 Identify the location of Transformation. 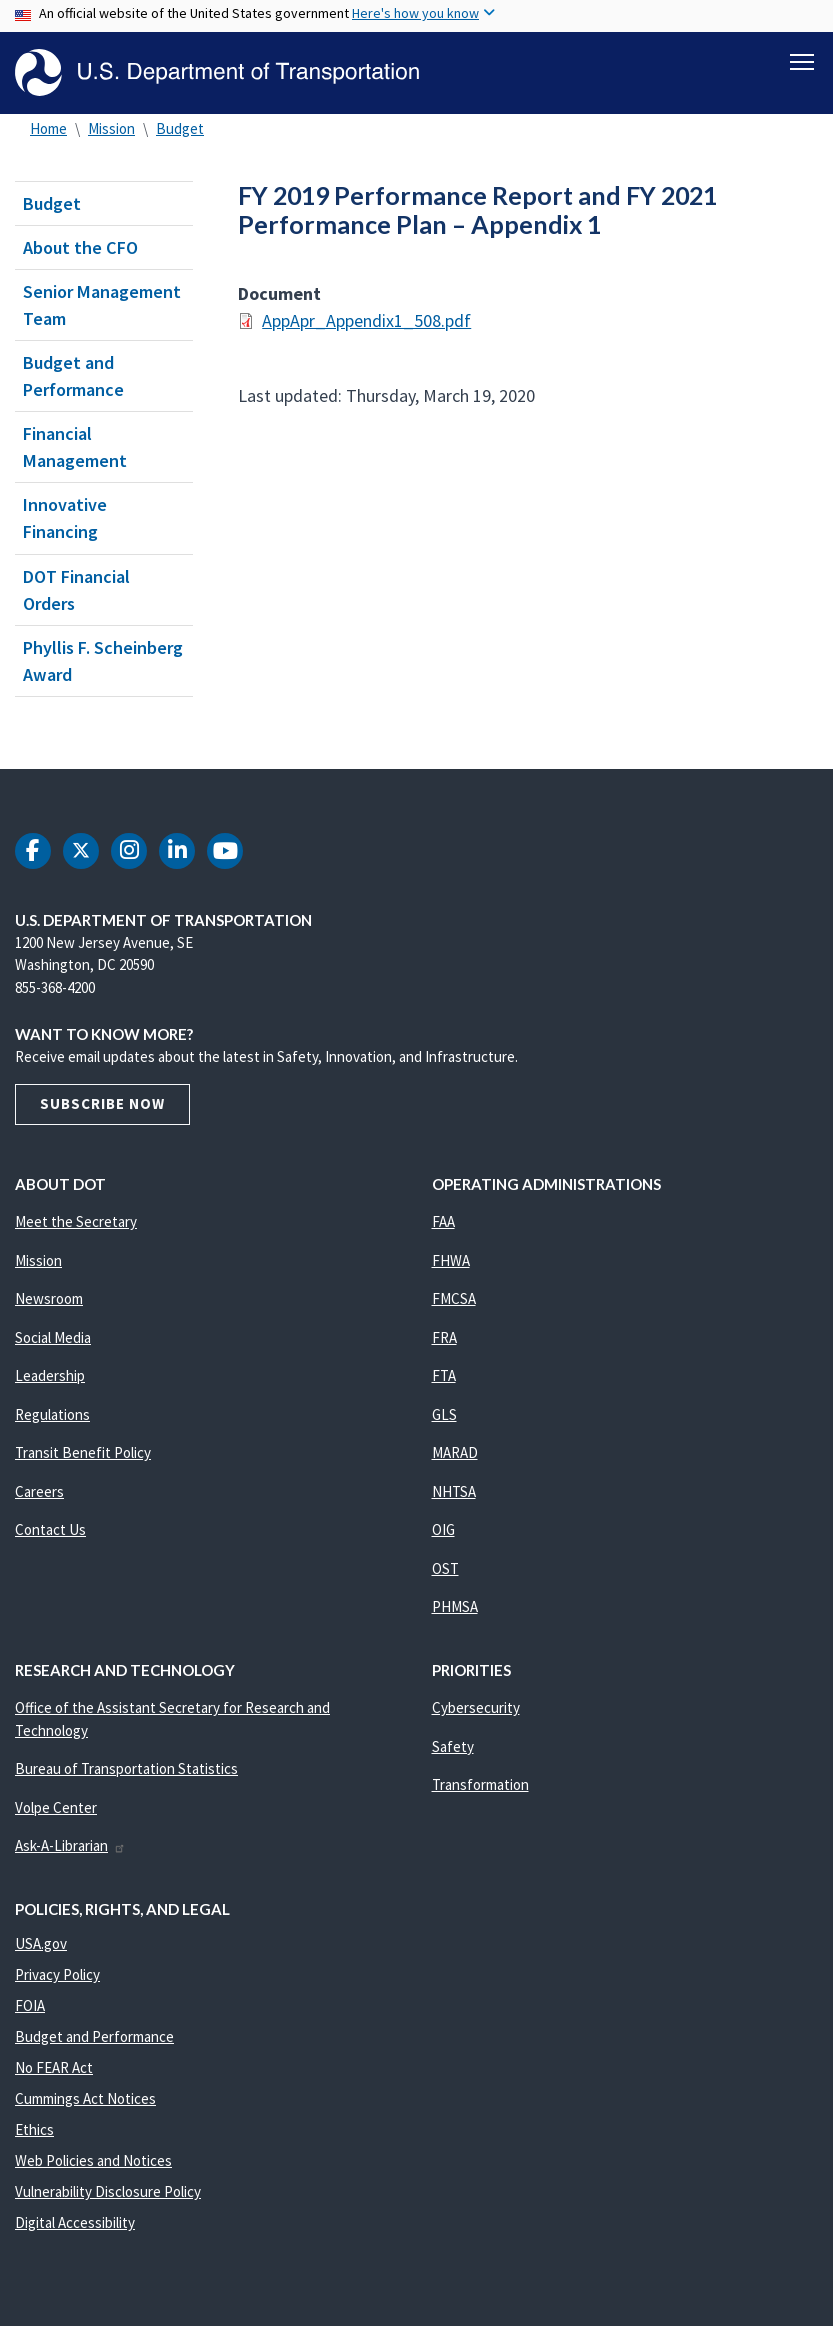
(480, 1784).